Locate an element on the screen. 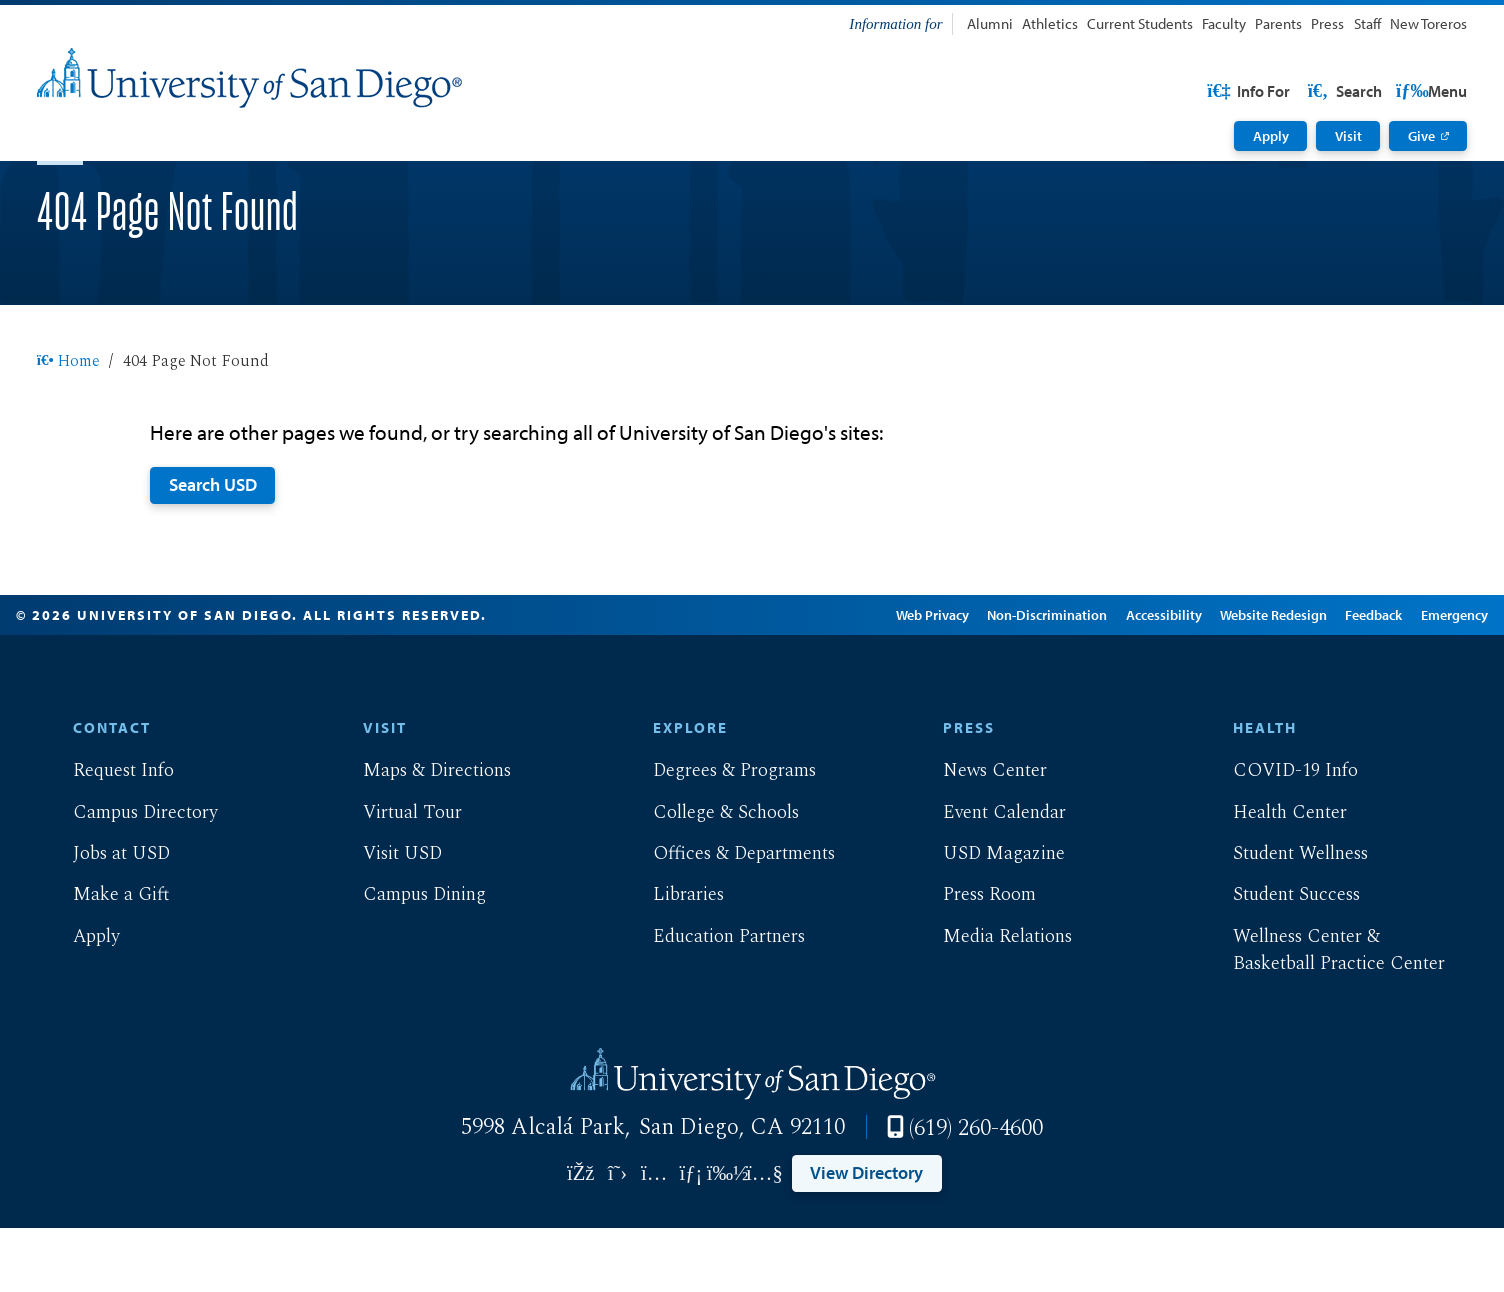 Image resolution: width=1504 pixels, height=1292 pixels. Press Room is located at coordinates (973, 959).